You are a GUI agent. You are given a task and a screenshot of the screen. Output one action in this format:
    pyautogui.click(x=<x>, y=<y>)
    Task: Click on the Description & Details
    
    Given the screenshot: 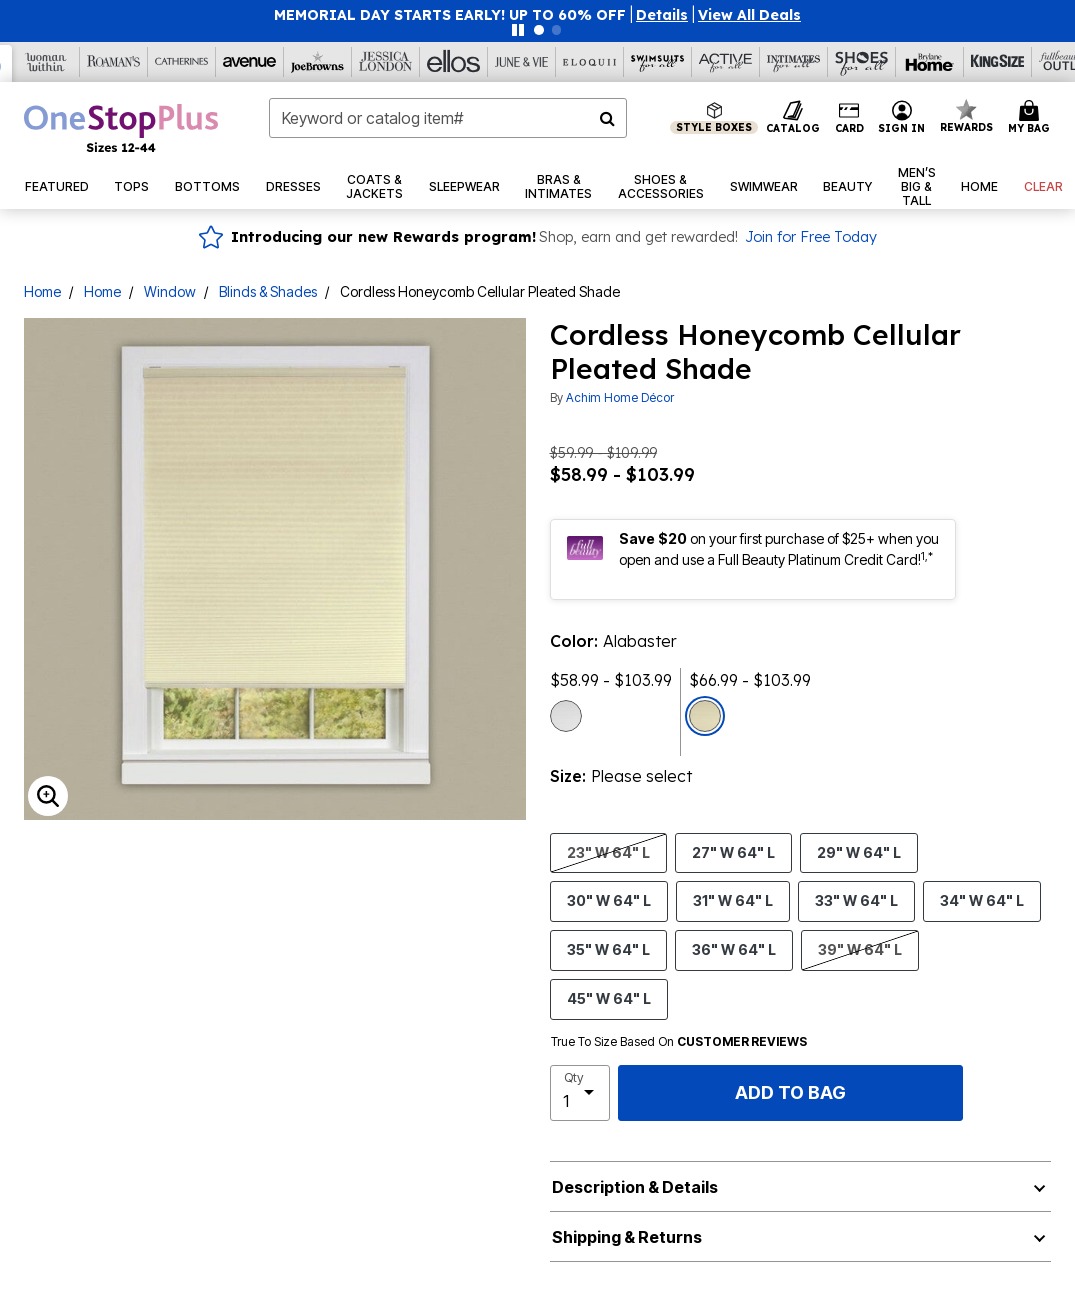 What is the action you would take?
    pyautogui.click(x=635, y=1187)
    